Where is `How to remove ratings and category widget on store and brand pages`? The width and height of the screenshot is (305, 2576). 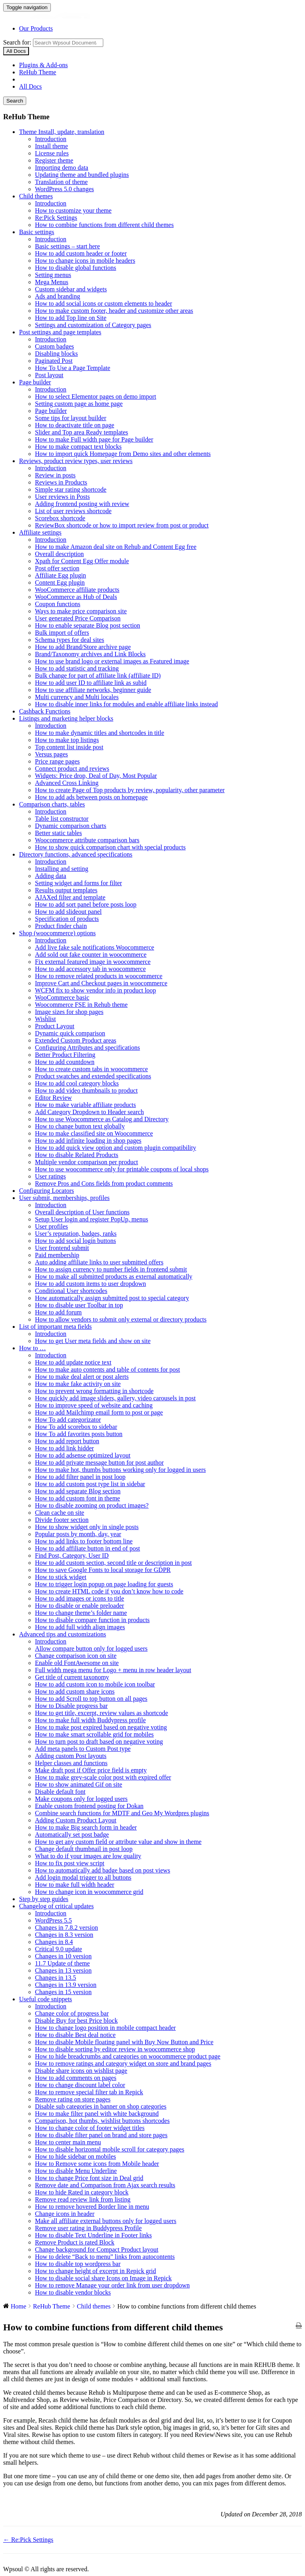 How to remove ratings and category widget on store and brand pages is located at coordinates (123, 2063).